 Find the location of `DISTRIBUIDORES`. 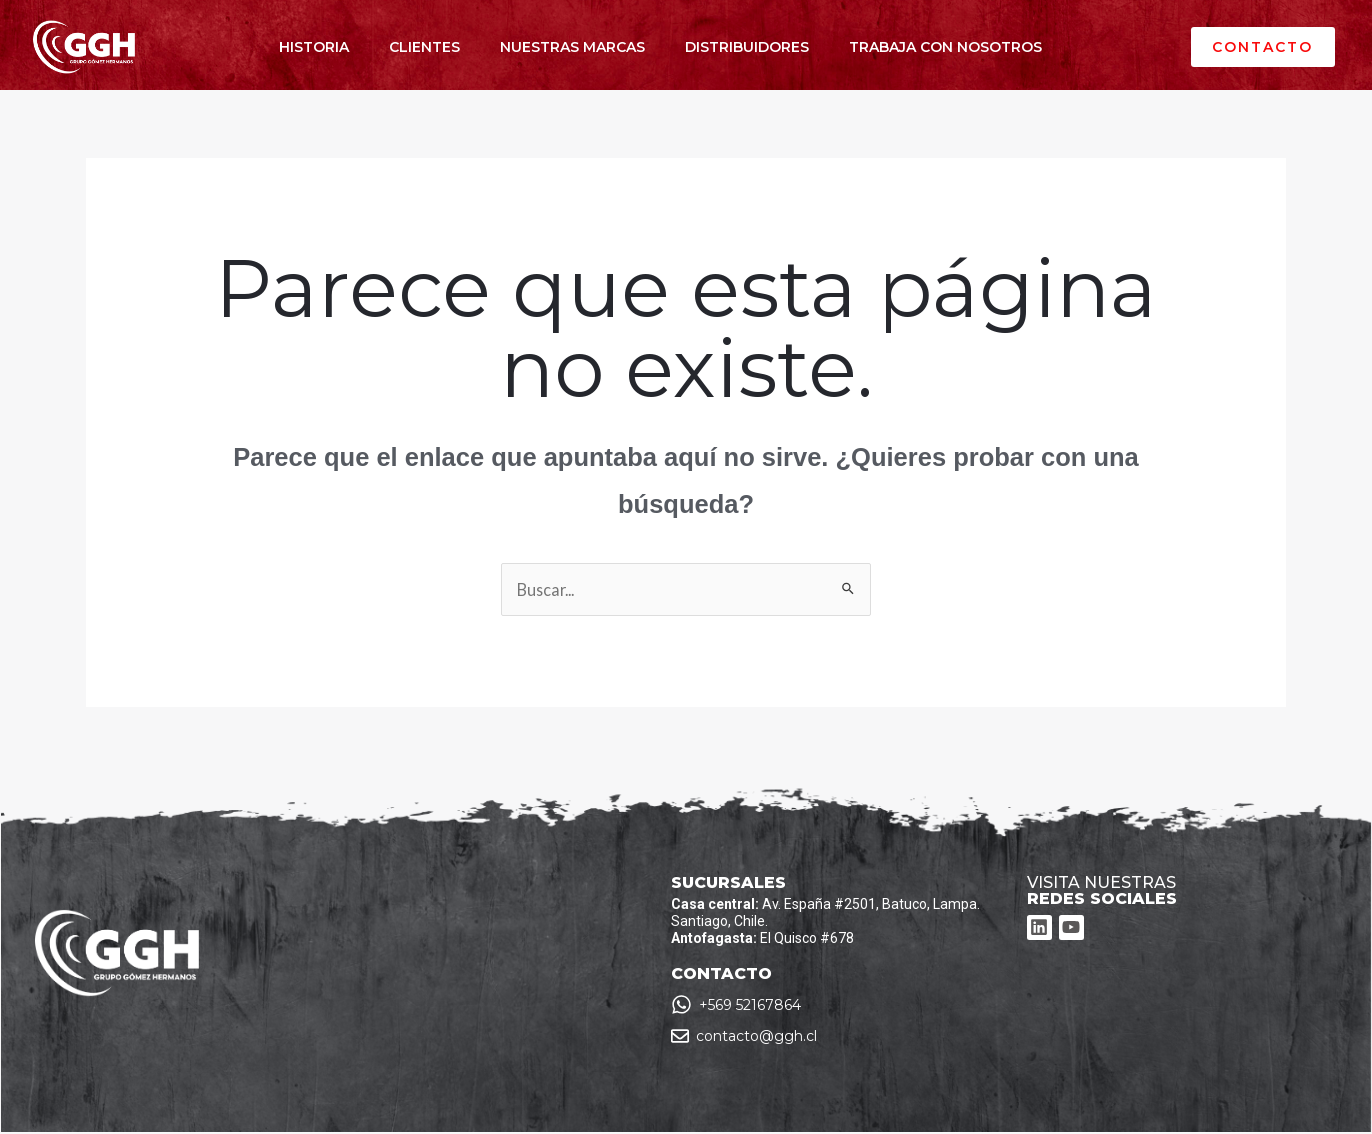

DISTRIBUIDORES is located at coordinates (747, 47).